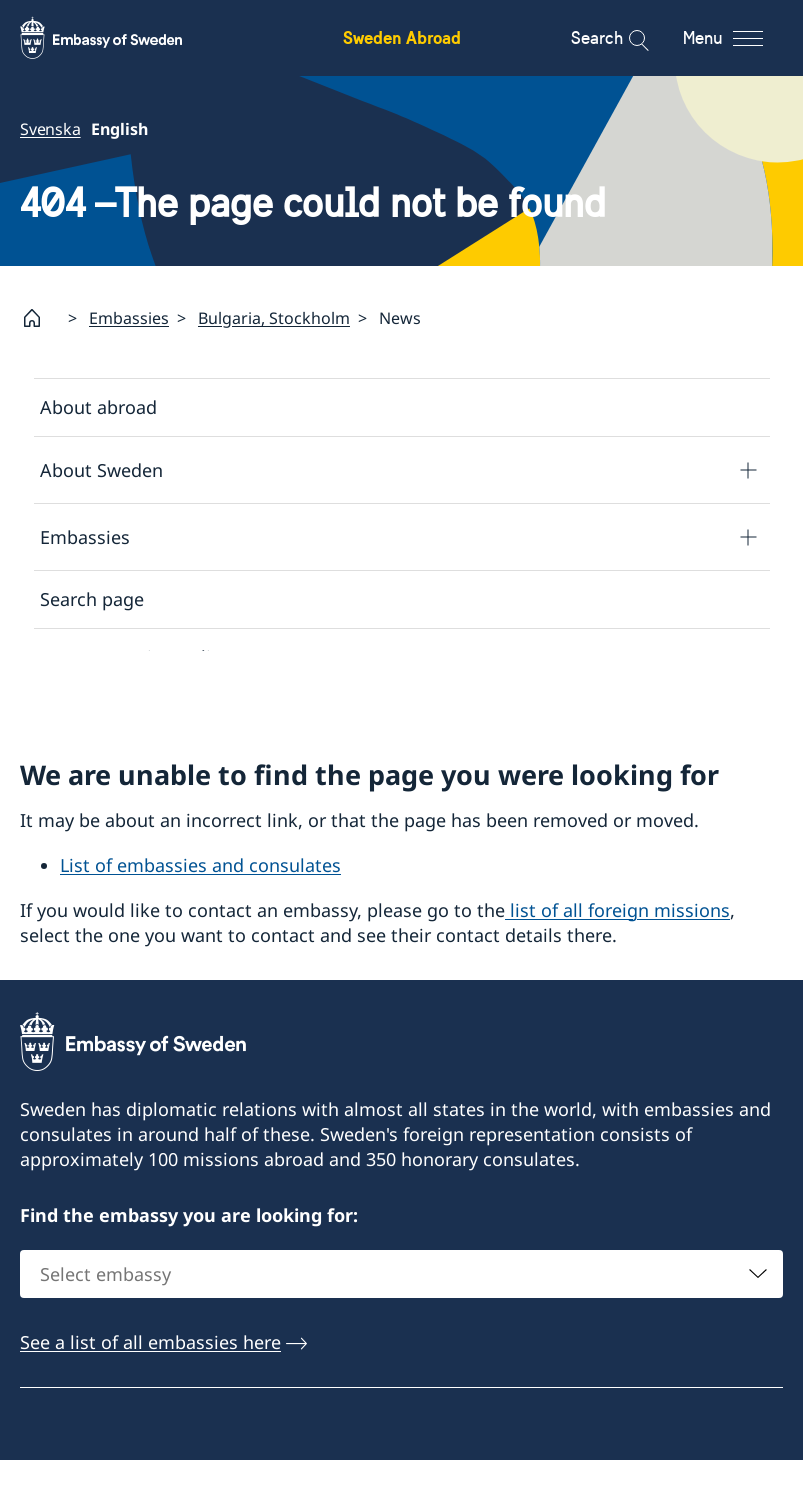 The height and width of the screenshot is (1511, 803). I want to click on Bulgaria, Stockholm, so click(274, 318).